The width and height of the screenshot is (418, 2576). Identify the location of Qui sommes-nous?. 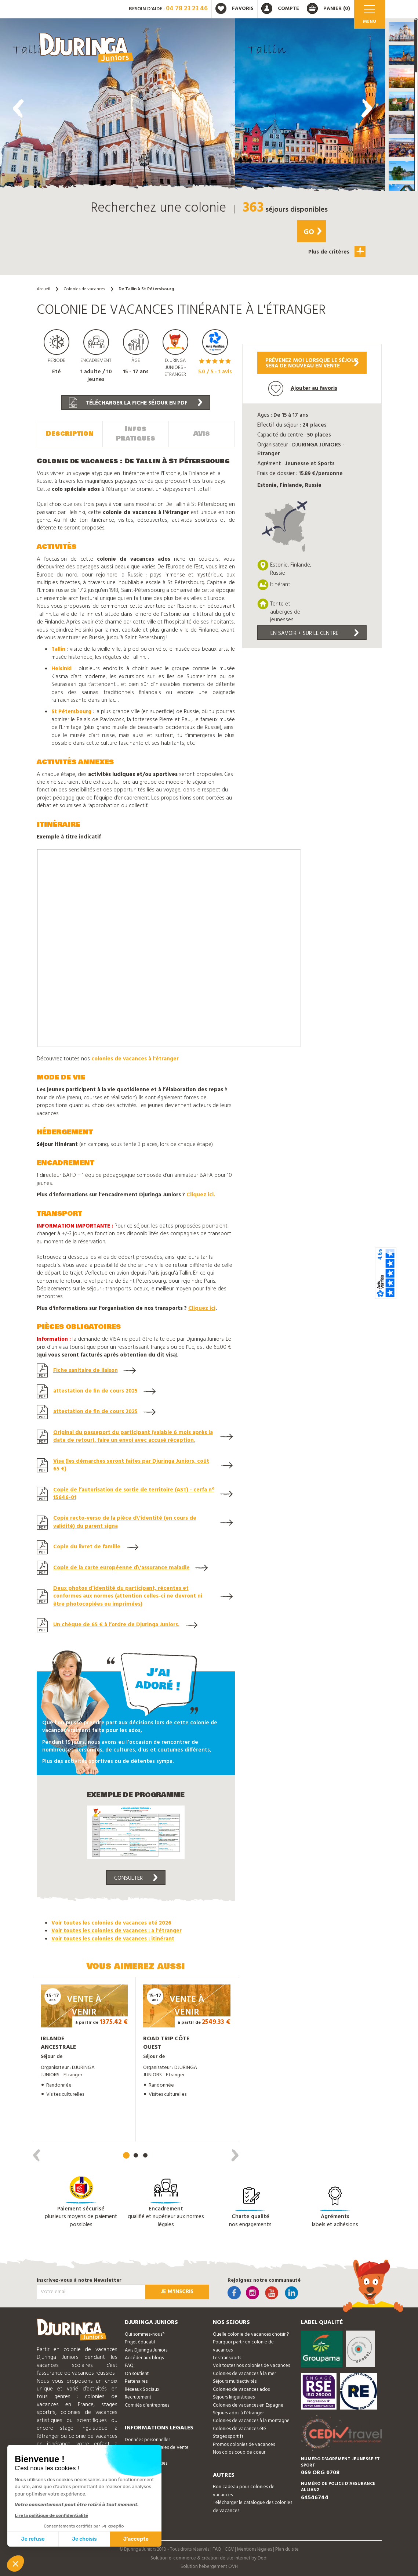
(144, 2334).